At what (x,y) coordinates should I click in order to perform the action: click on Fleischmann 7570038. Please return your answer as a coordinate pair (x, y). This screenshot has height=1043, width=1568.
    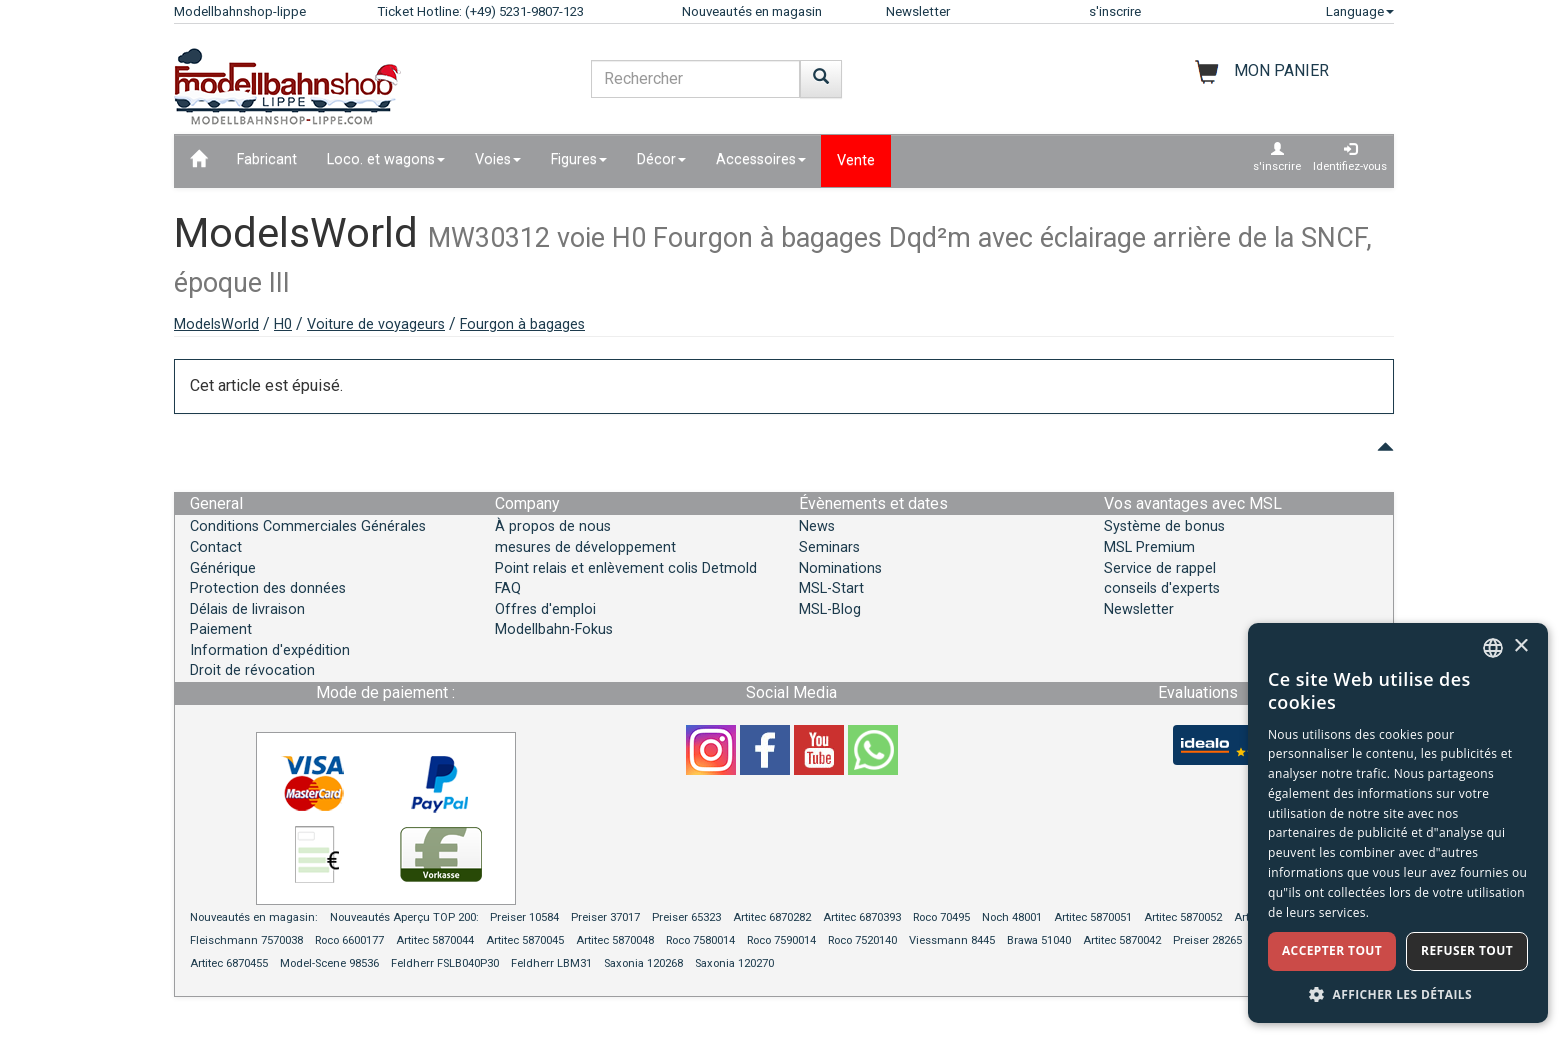
    Looking at the image, I should click on (246, 940).